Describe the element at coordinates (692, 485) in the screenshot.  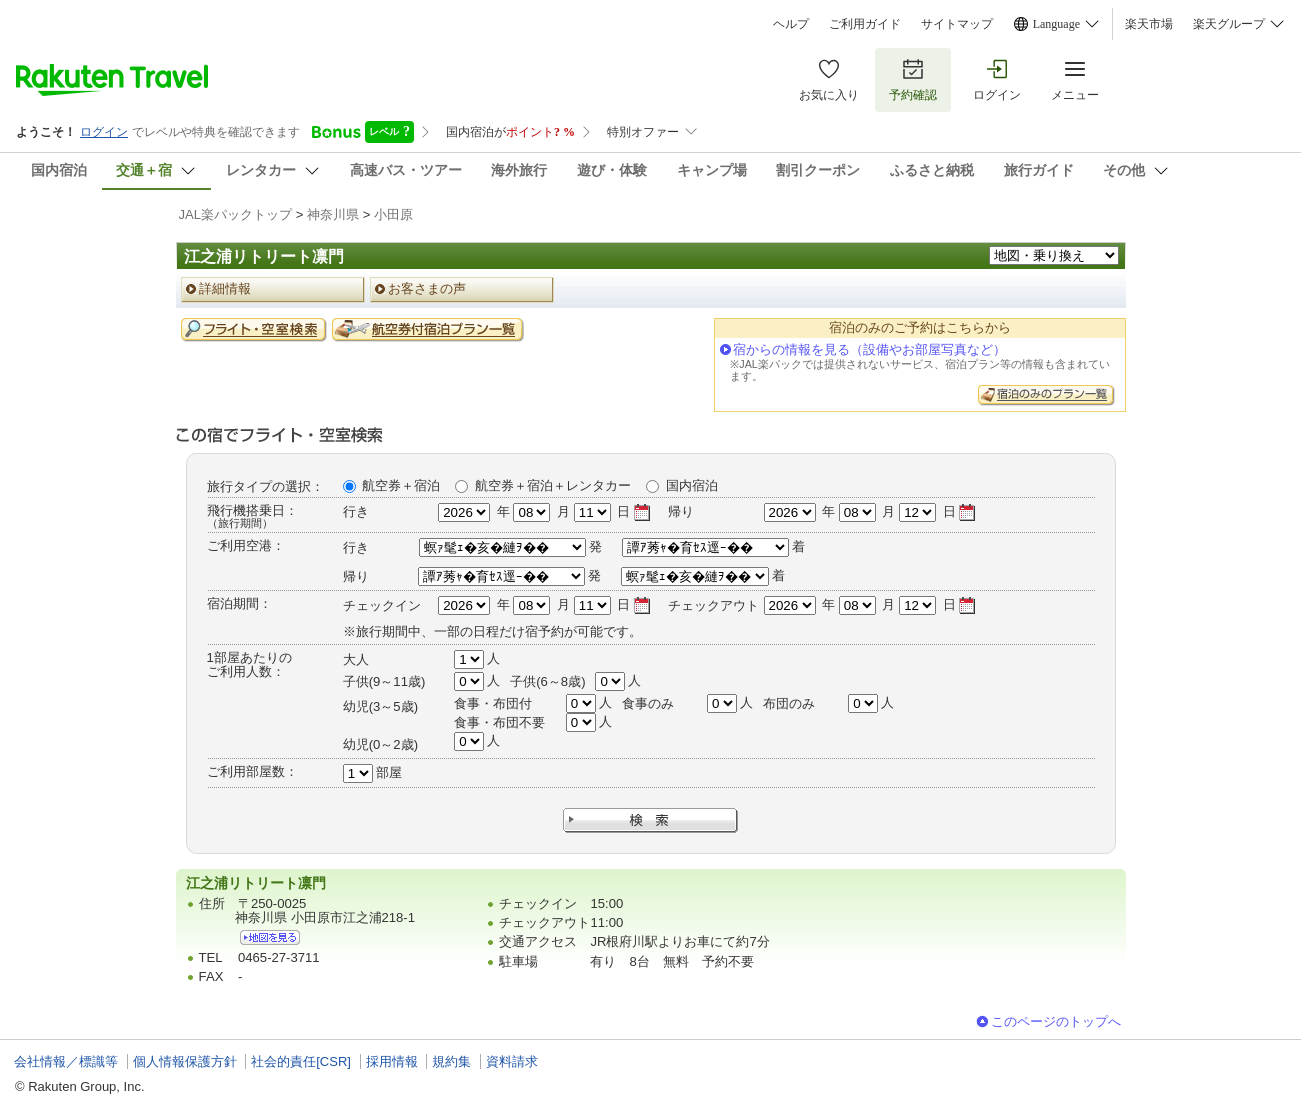
I see `国内宿泊` at that location.